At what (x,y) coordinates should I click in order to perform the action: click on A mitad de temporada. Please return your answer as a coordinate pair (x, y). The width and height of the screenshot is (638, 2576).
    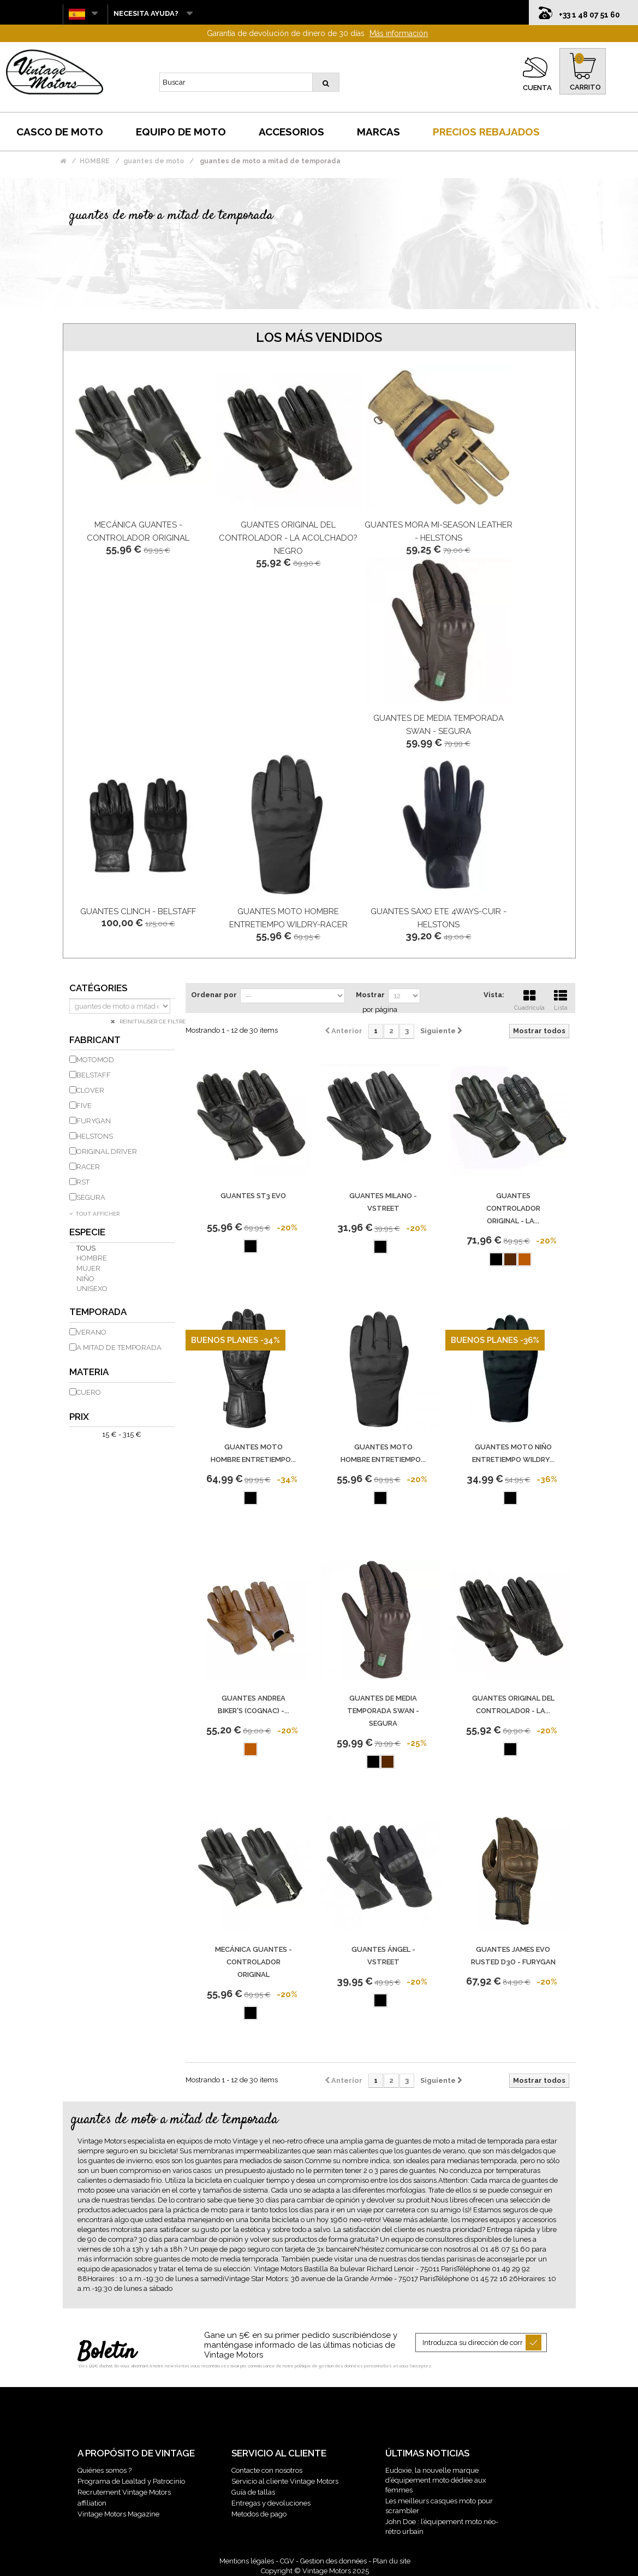
    Looking at the image, I should click on (119, 1347).